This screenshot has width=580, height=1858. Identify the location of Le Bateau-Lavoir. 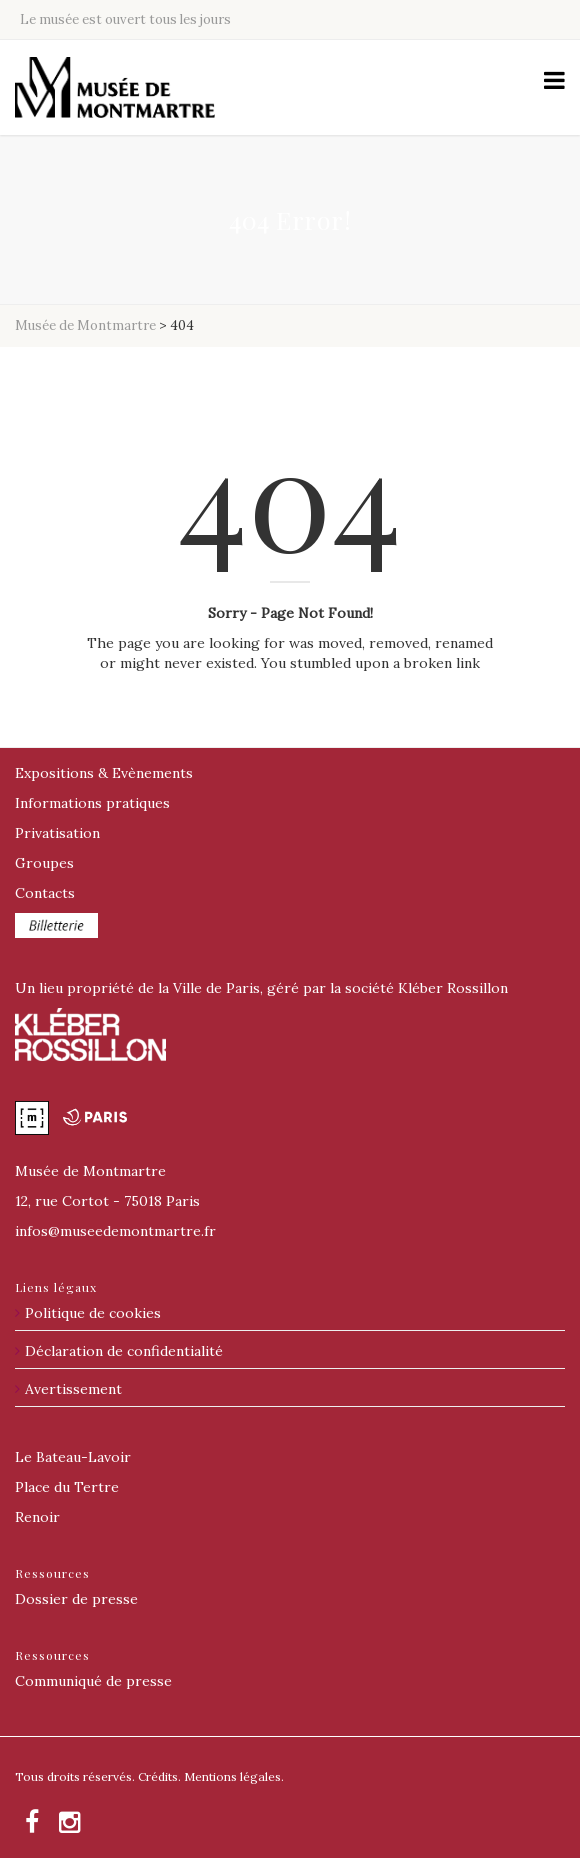
(73, 1457).